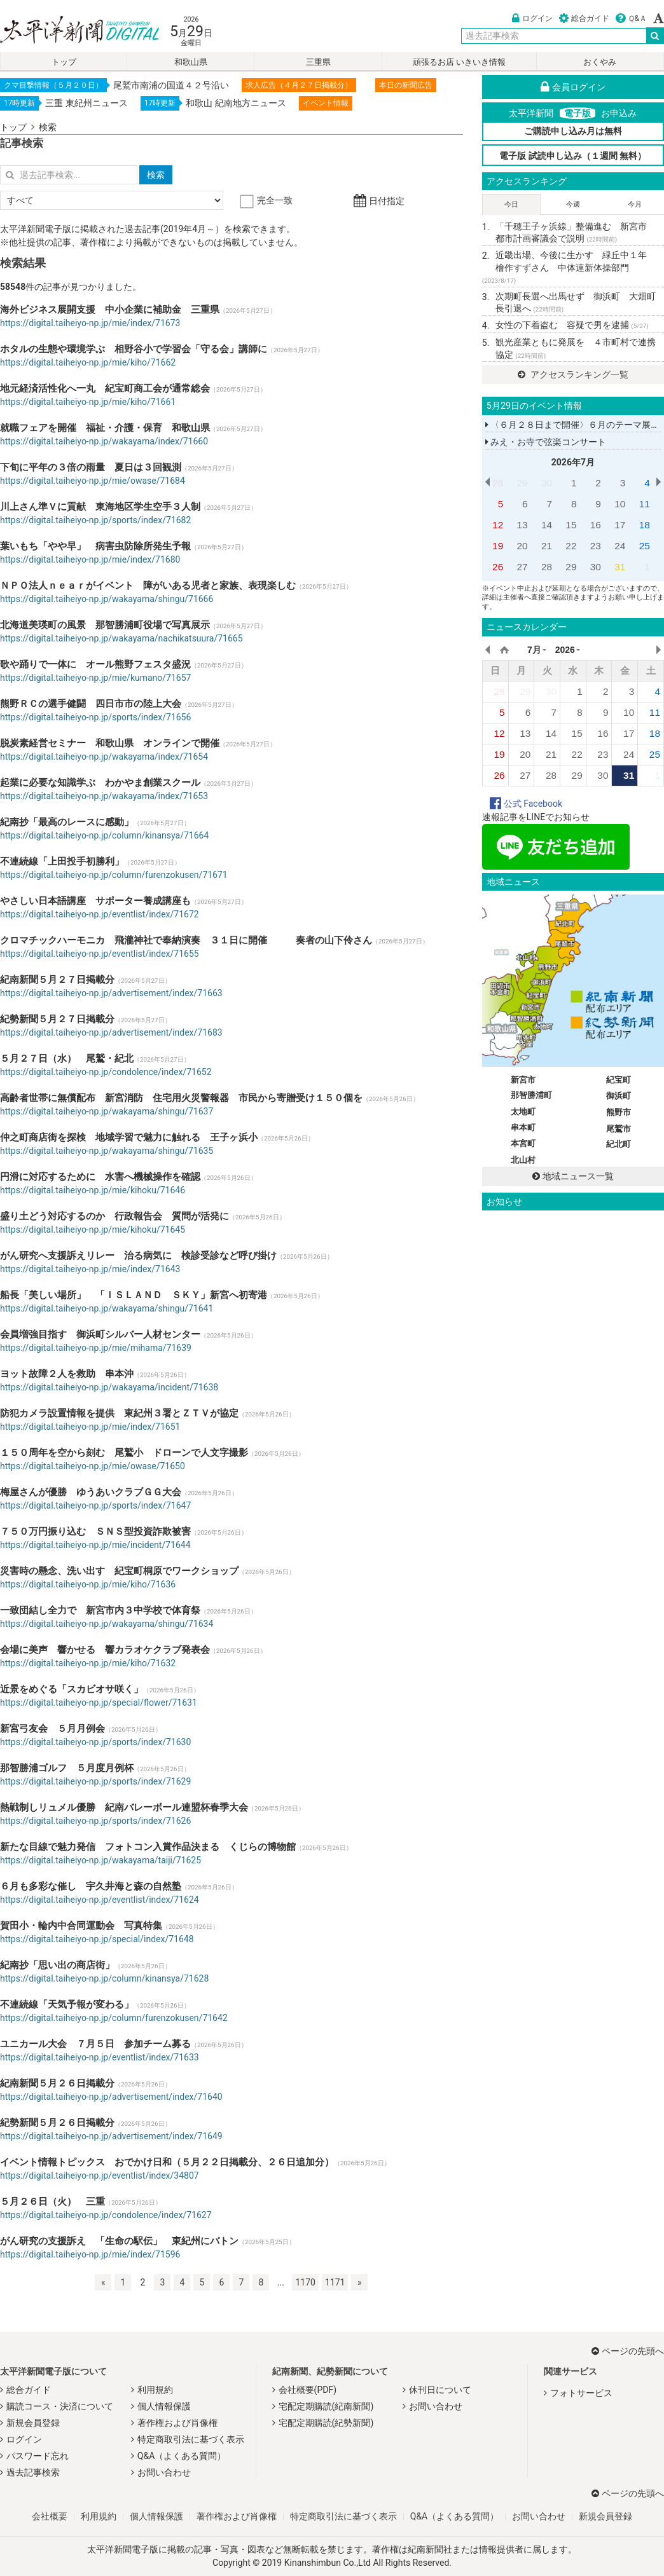 This screenshot has height=2576, width=664. Describe the element at coordinates (575, 232) in the screenshot. I see `「千穂王子ヶ浜線」整備進む 新宮市 都市計画審議会で説明` at that location.